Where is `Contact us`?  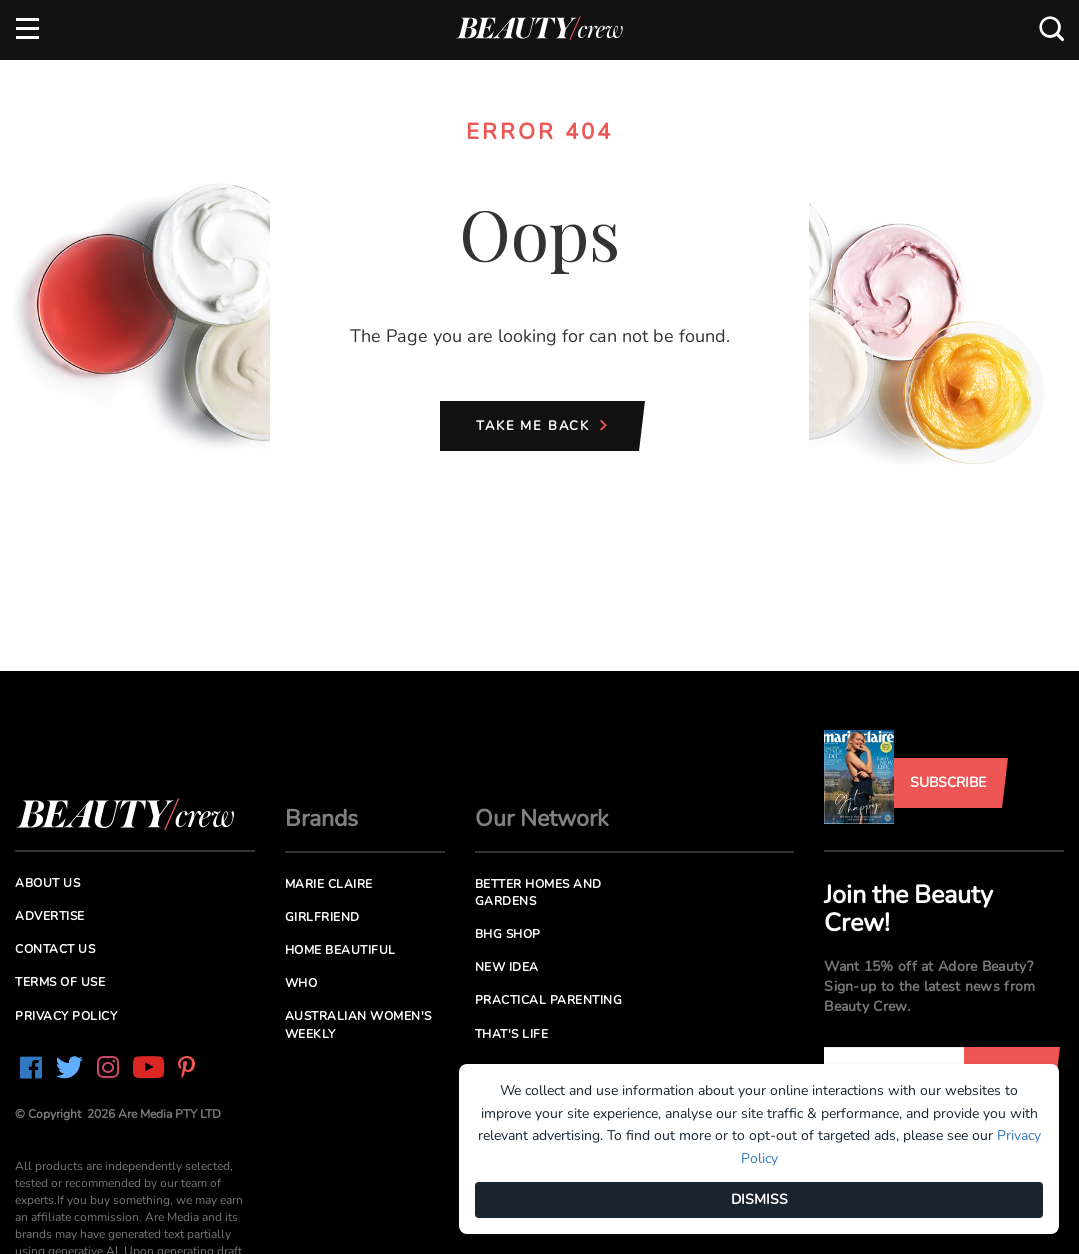
Contact us is located at coordinates (55, 949).